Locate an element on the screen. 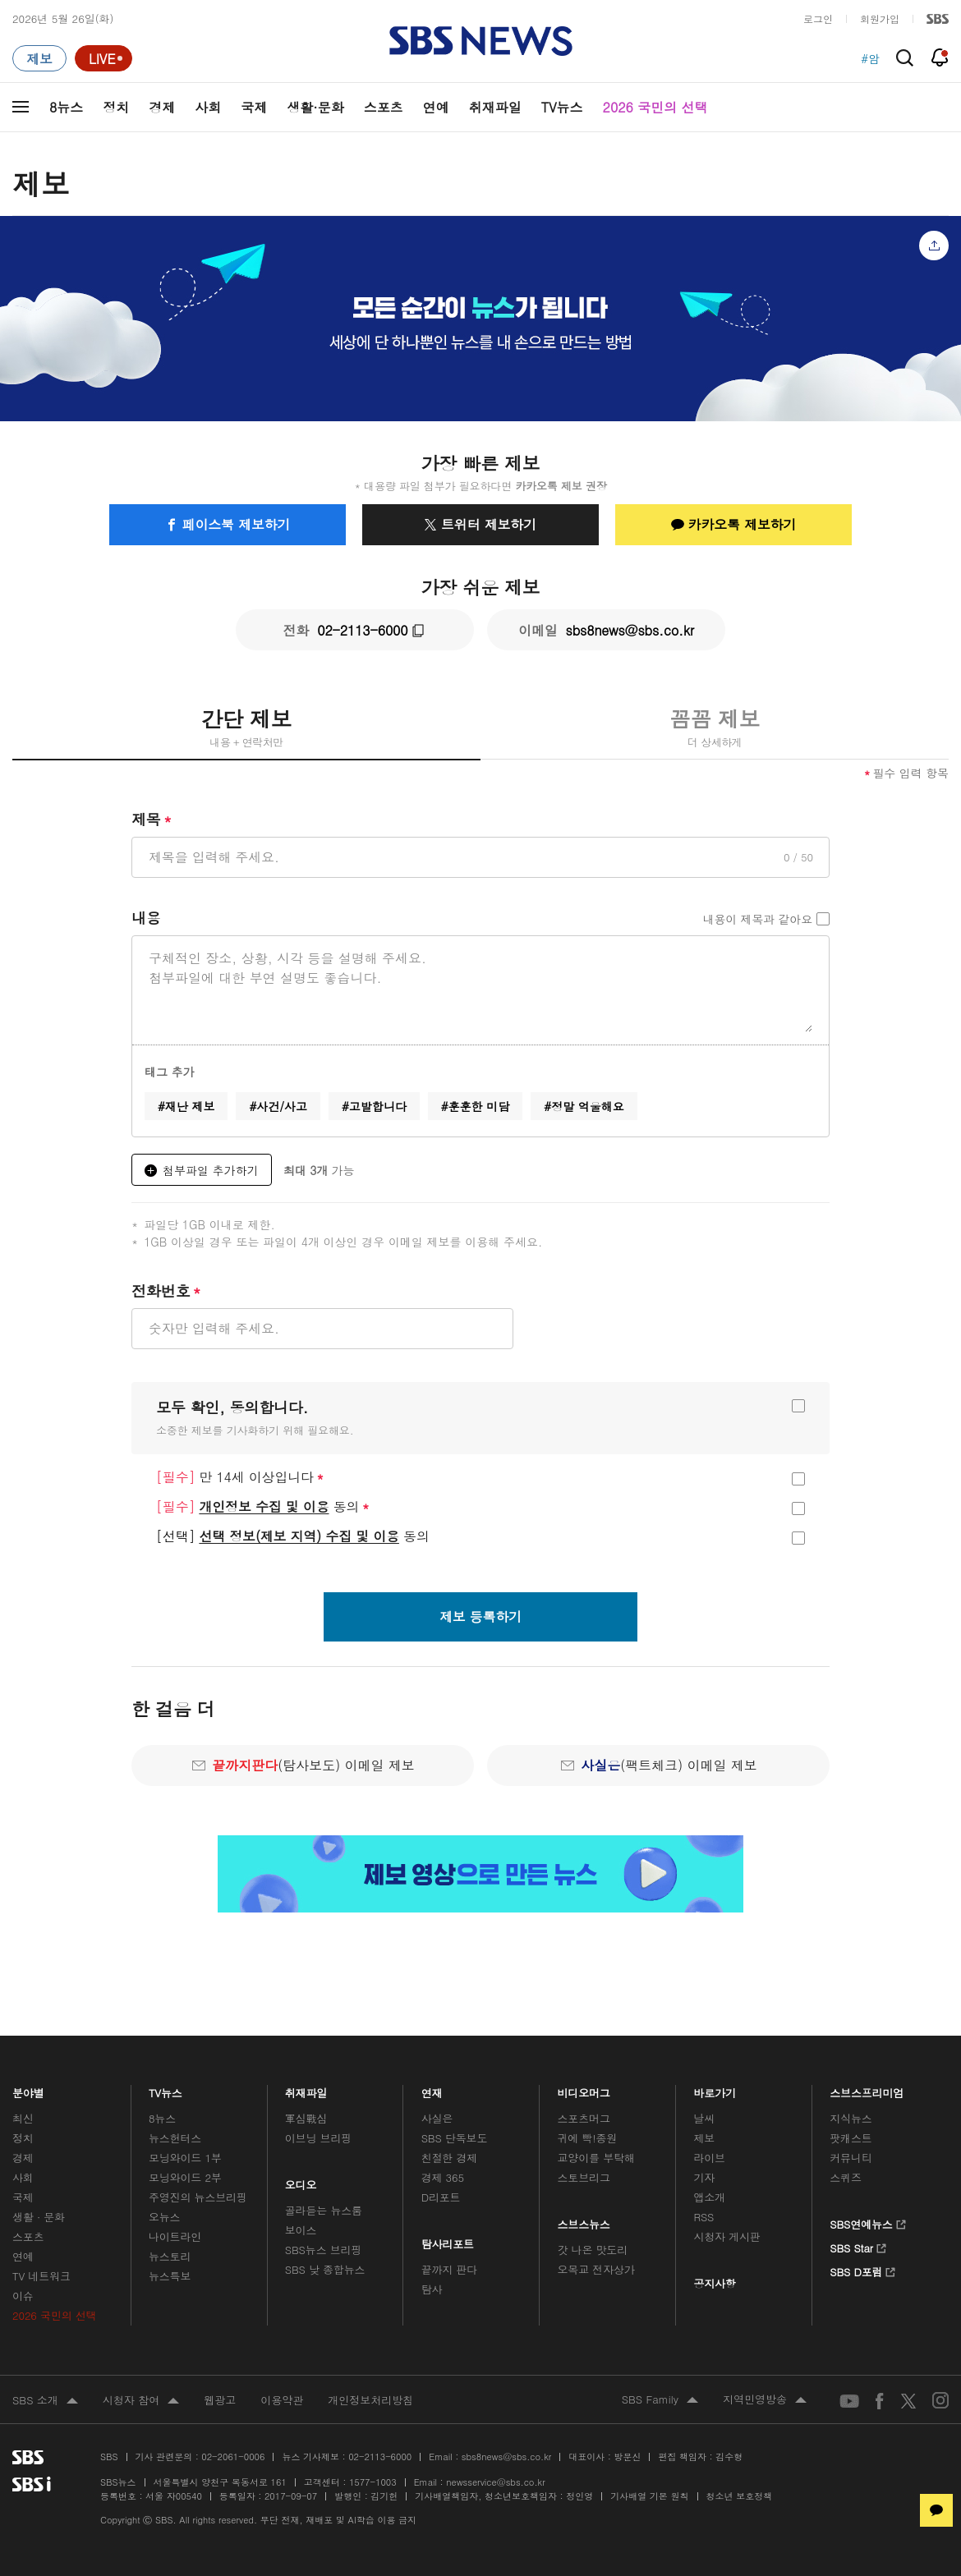  비디오머그 is located at coordinates (584, 2089).